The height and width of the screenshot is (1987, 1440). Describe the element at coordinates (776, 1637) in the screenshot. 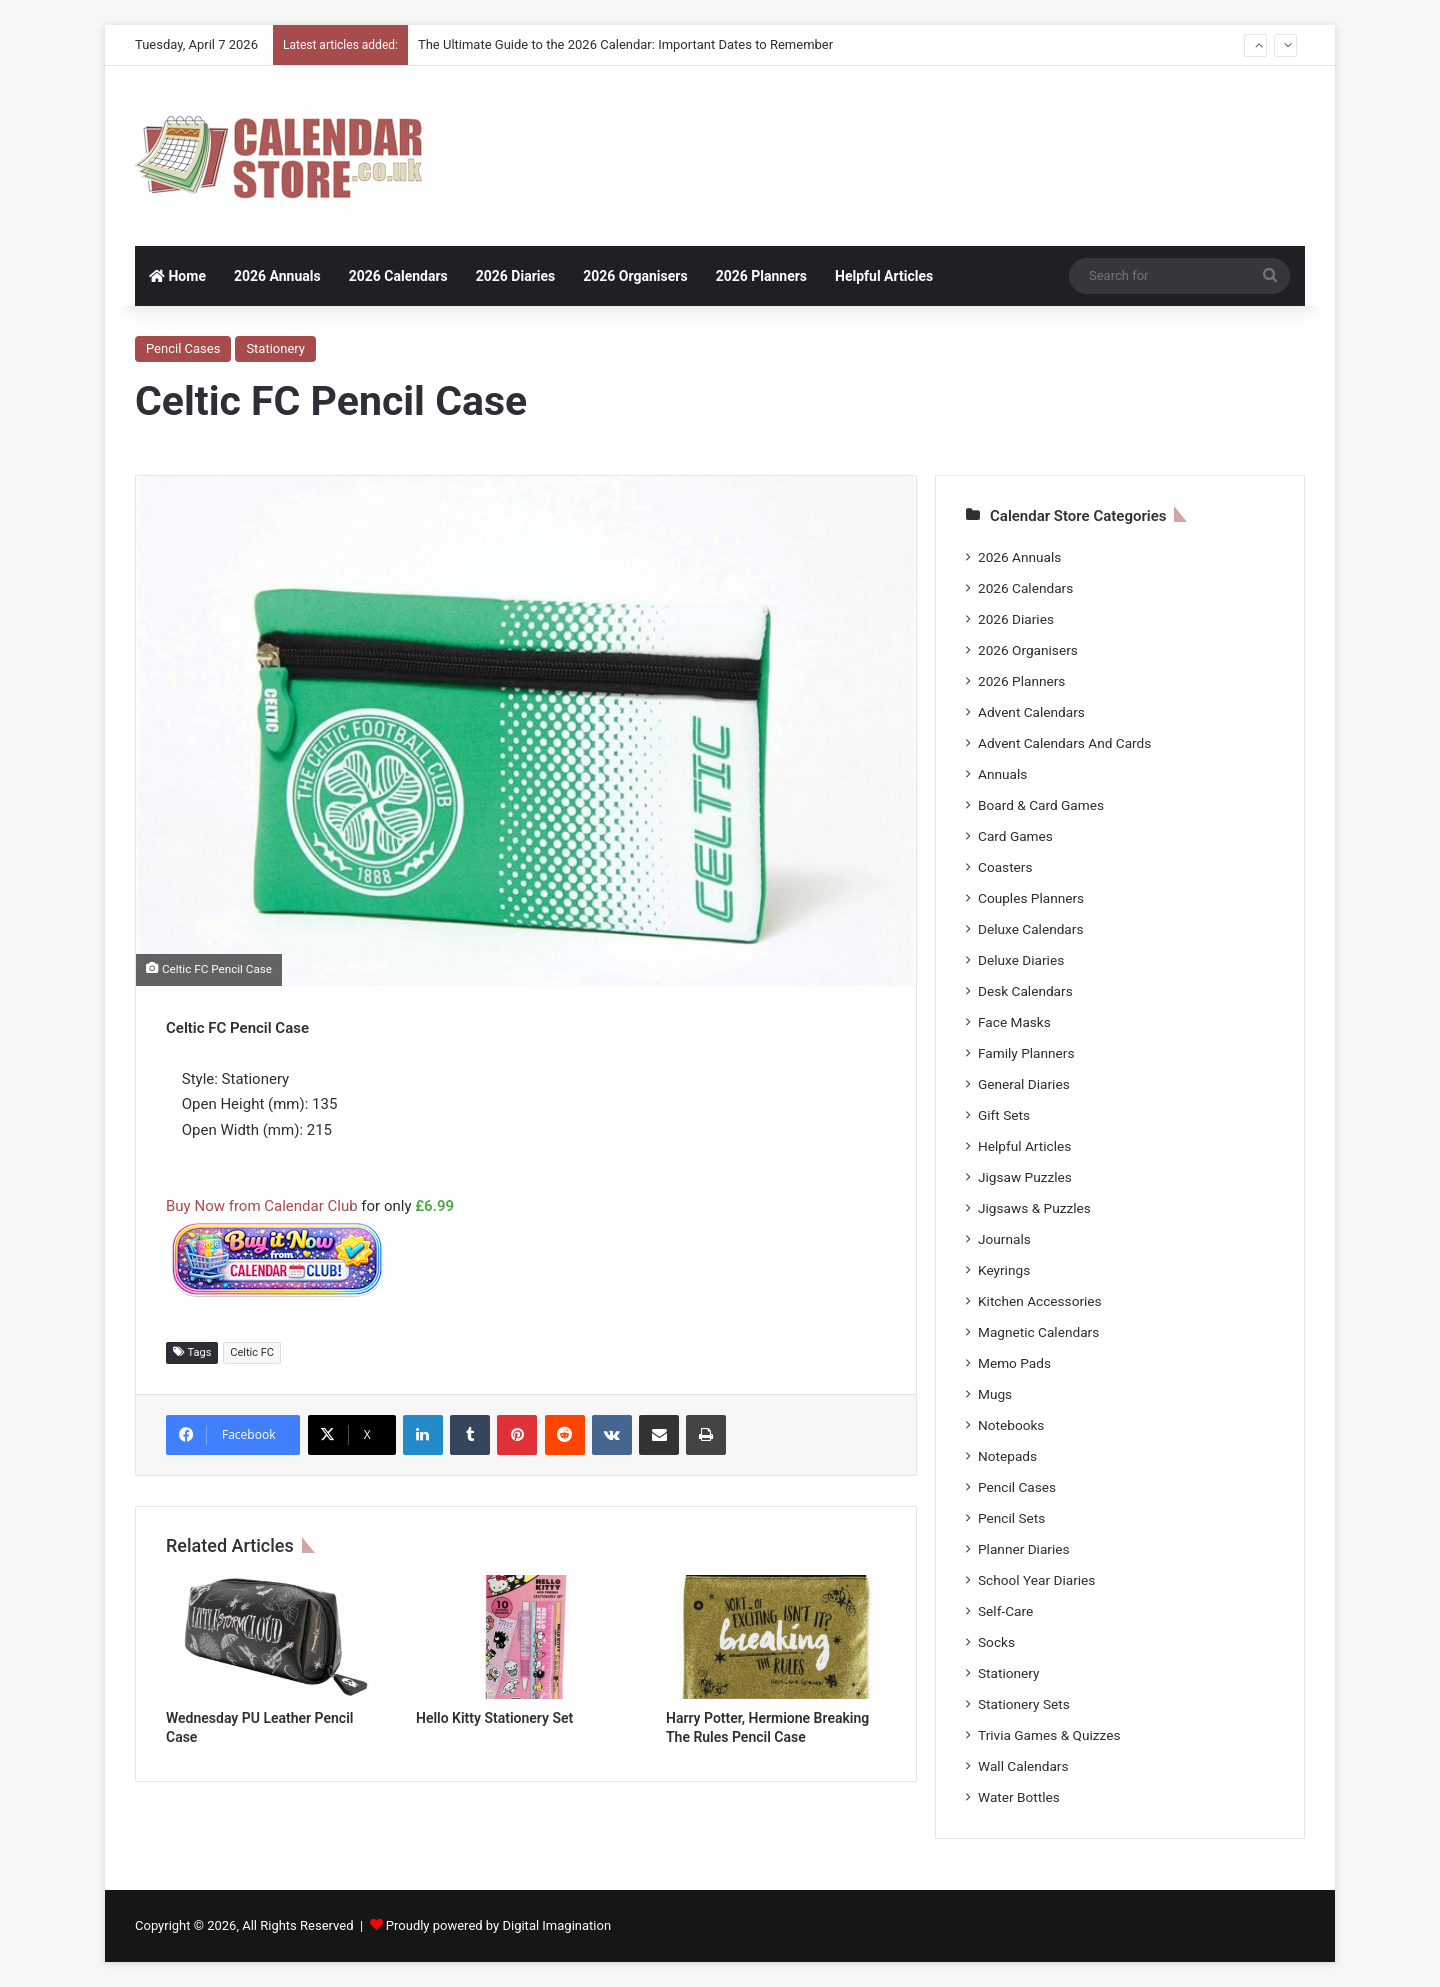

I see `[Harry Potter, Hermione Breaking The Rules Pencil Case]` at that location.